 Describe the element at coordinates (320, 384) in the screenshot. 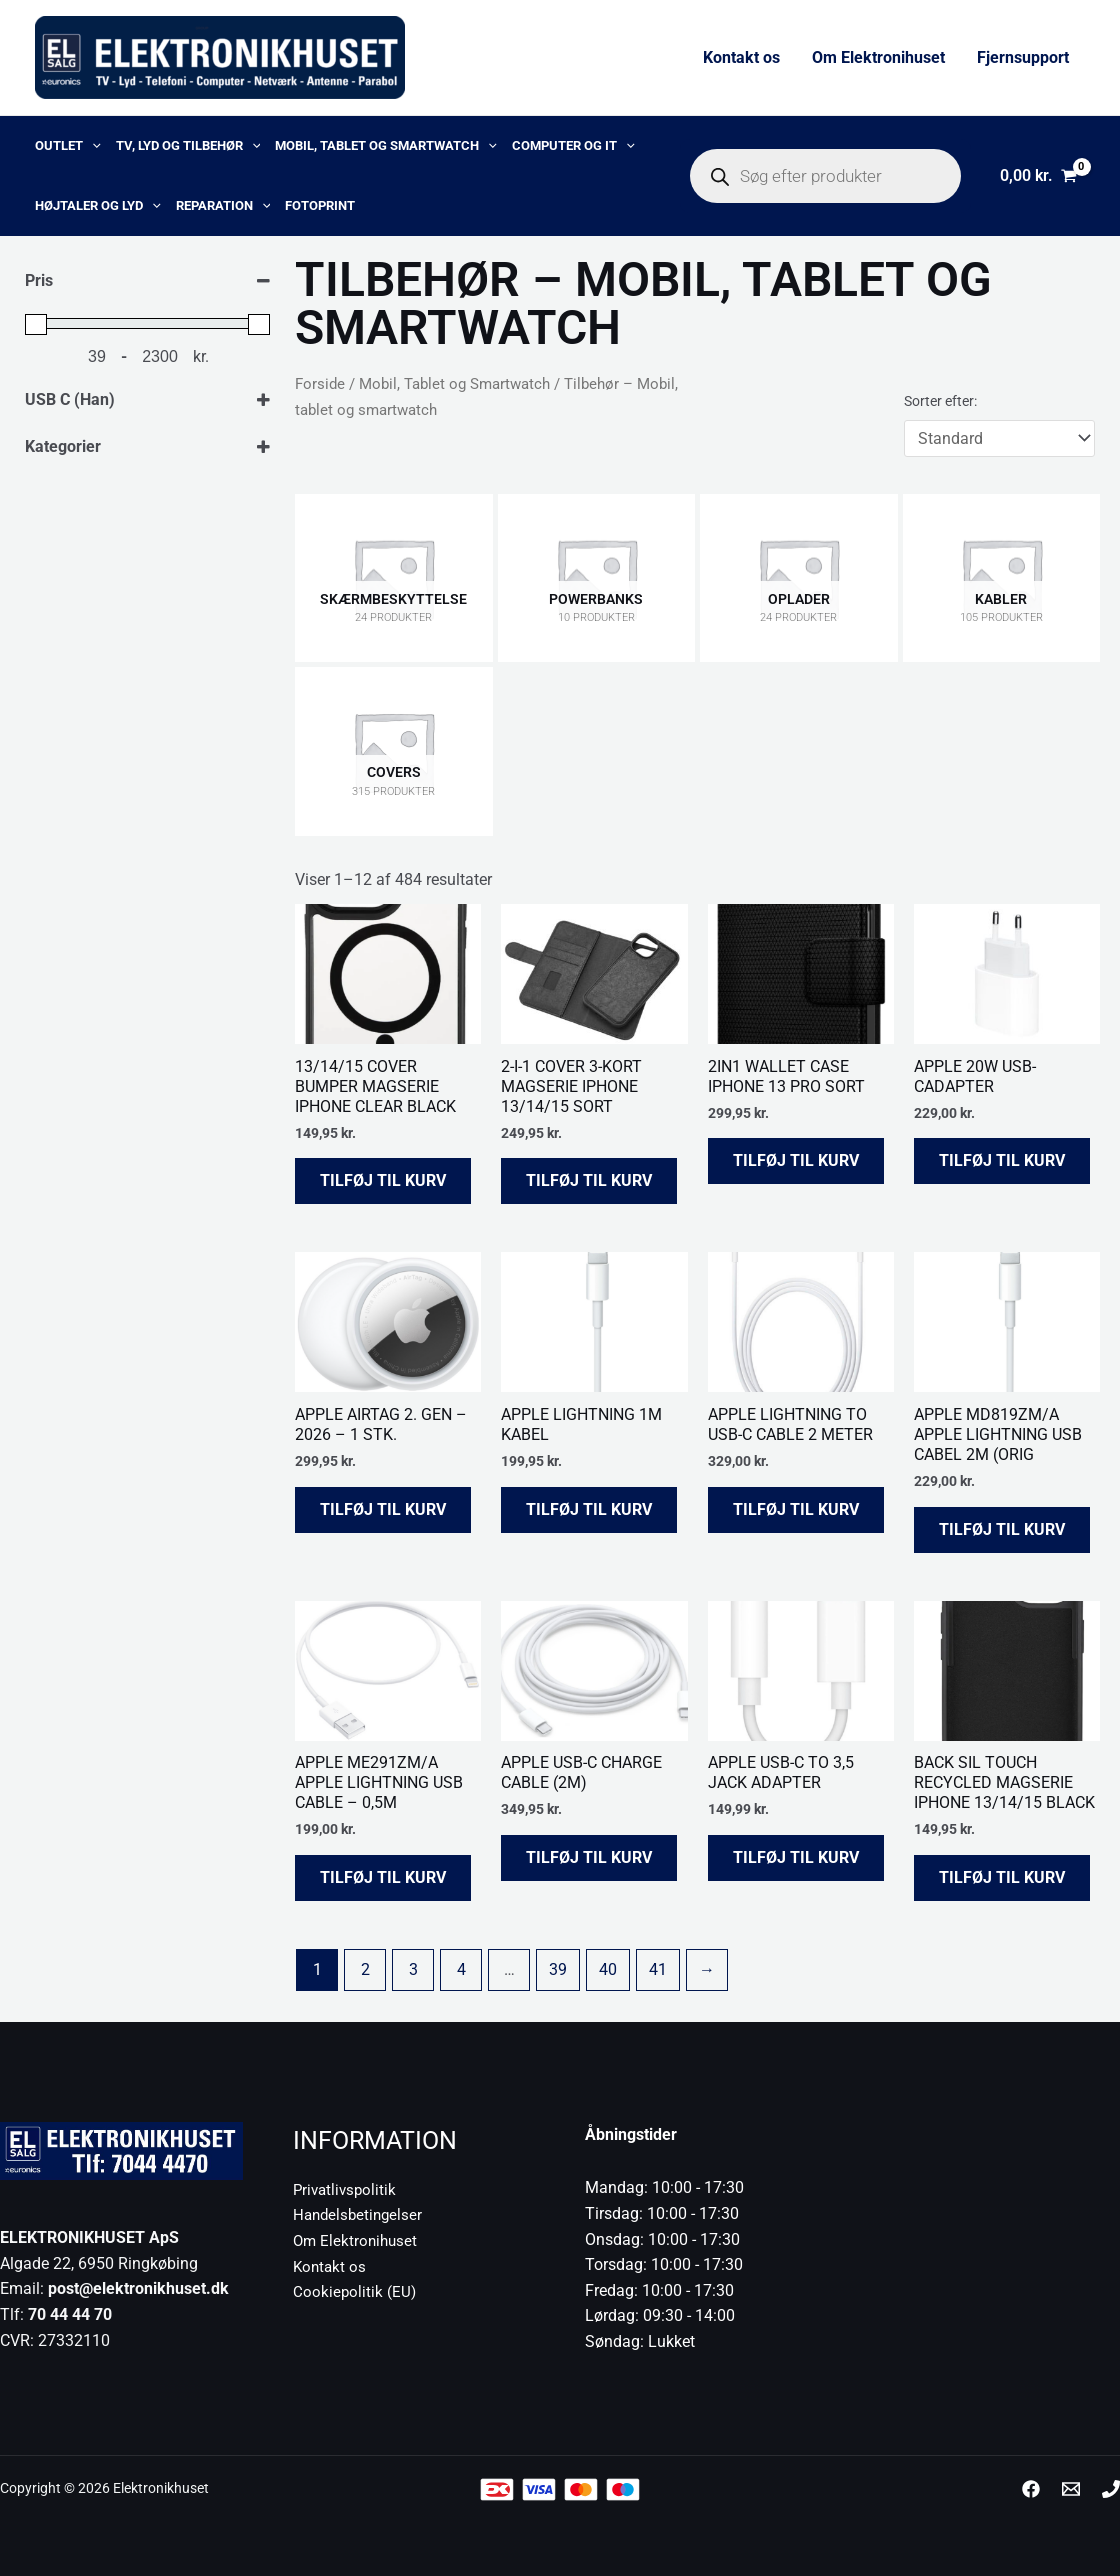

I see `Forside` at that location.